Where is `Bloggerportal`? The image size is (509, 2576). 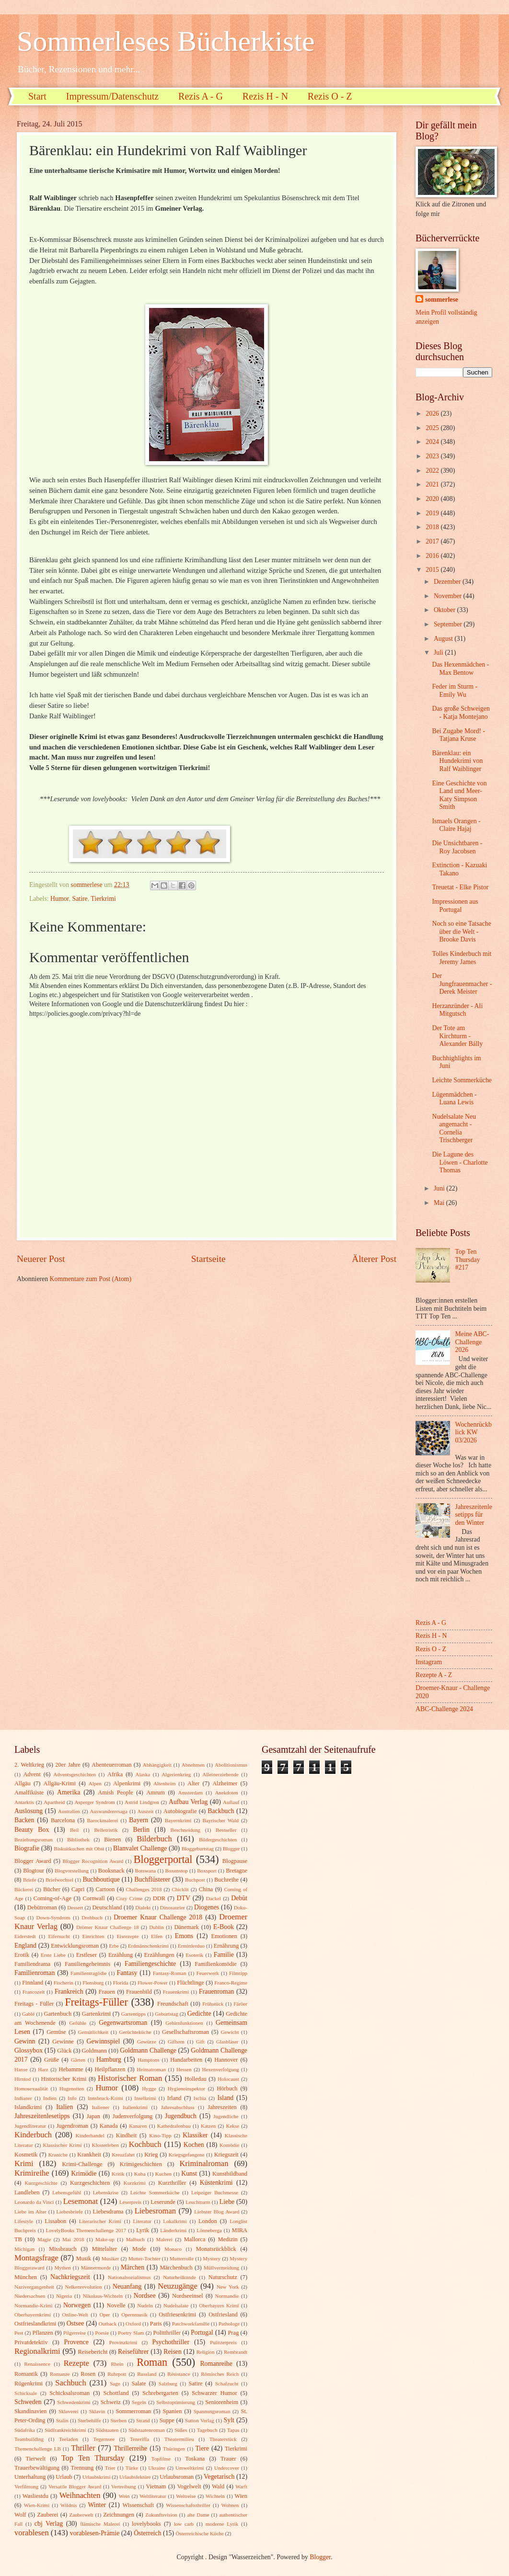
Bloggerportal is located at coordinates (163, 1859).